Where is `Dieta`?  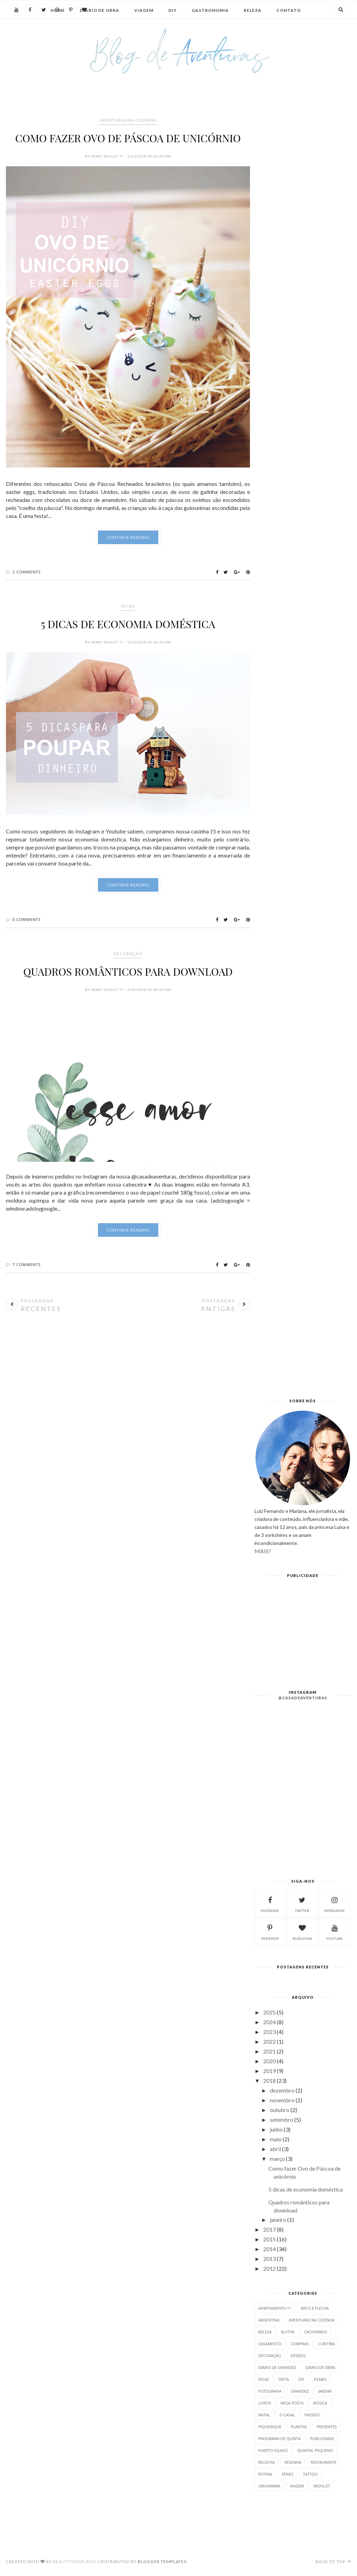 Dieta is located at coordinates (284, 2379).